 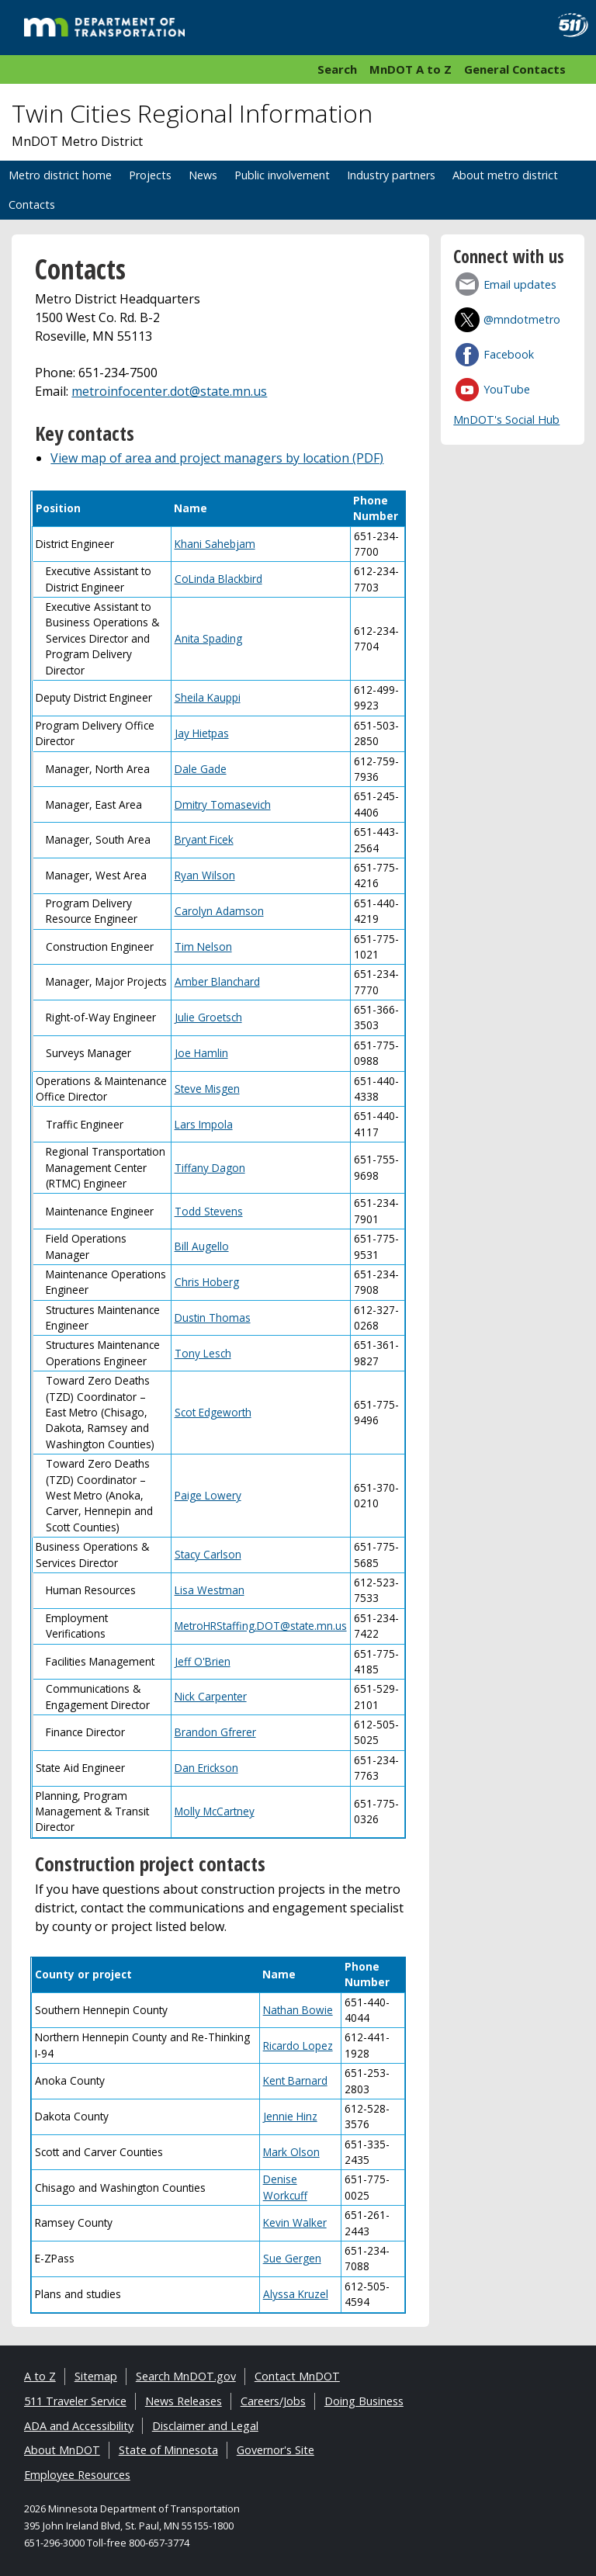 I want to click on View map of area and project managers by location (PDF), so click(x=216, y=457).